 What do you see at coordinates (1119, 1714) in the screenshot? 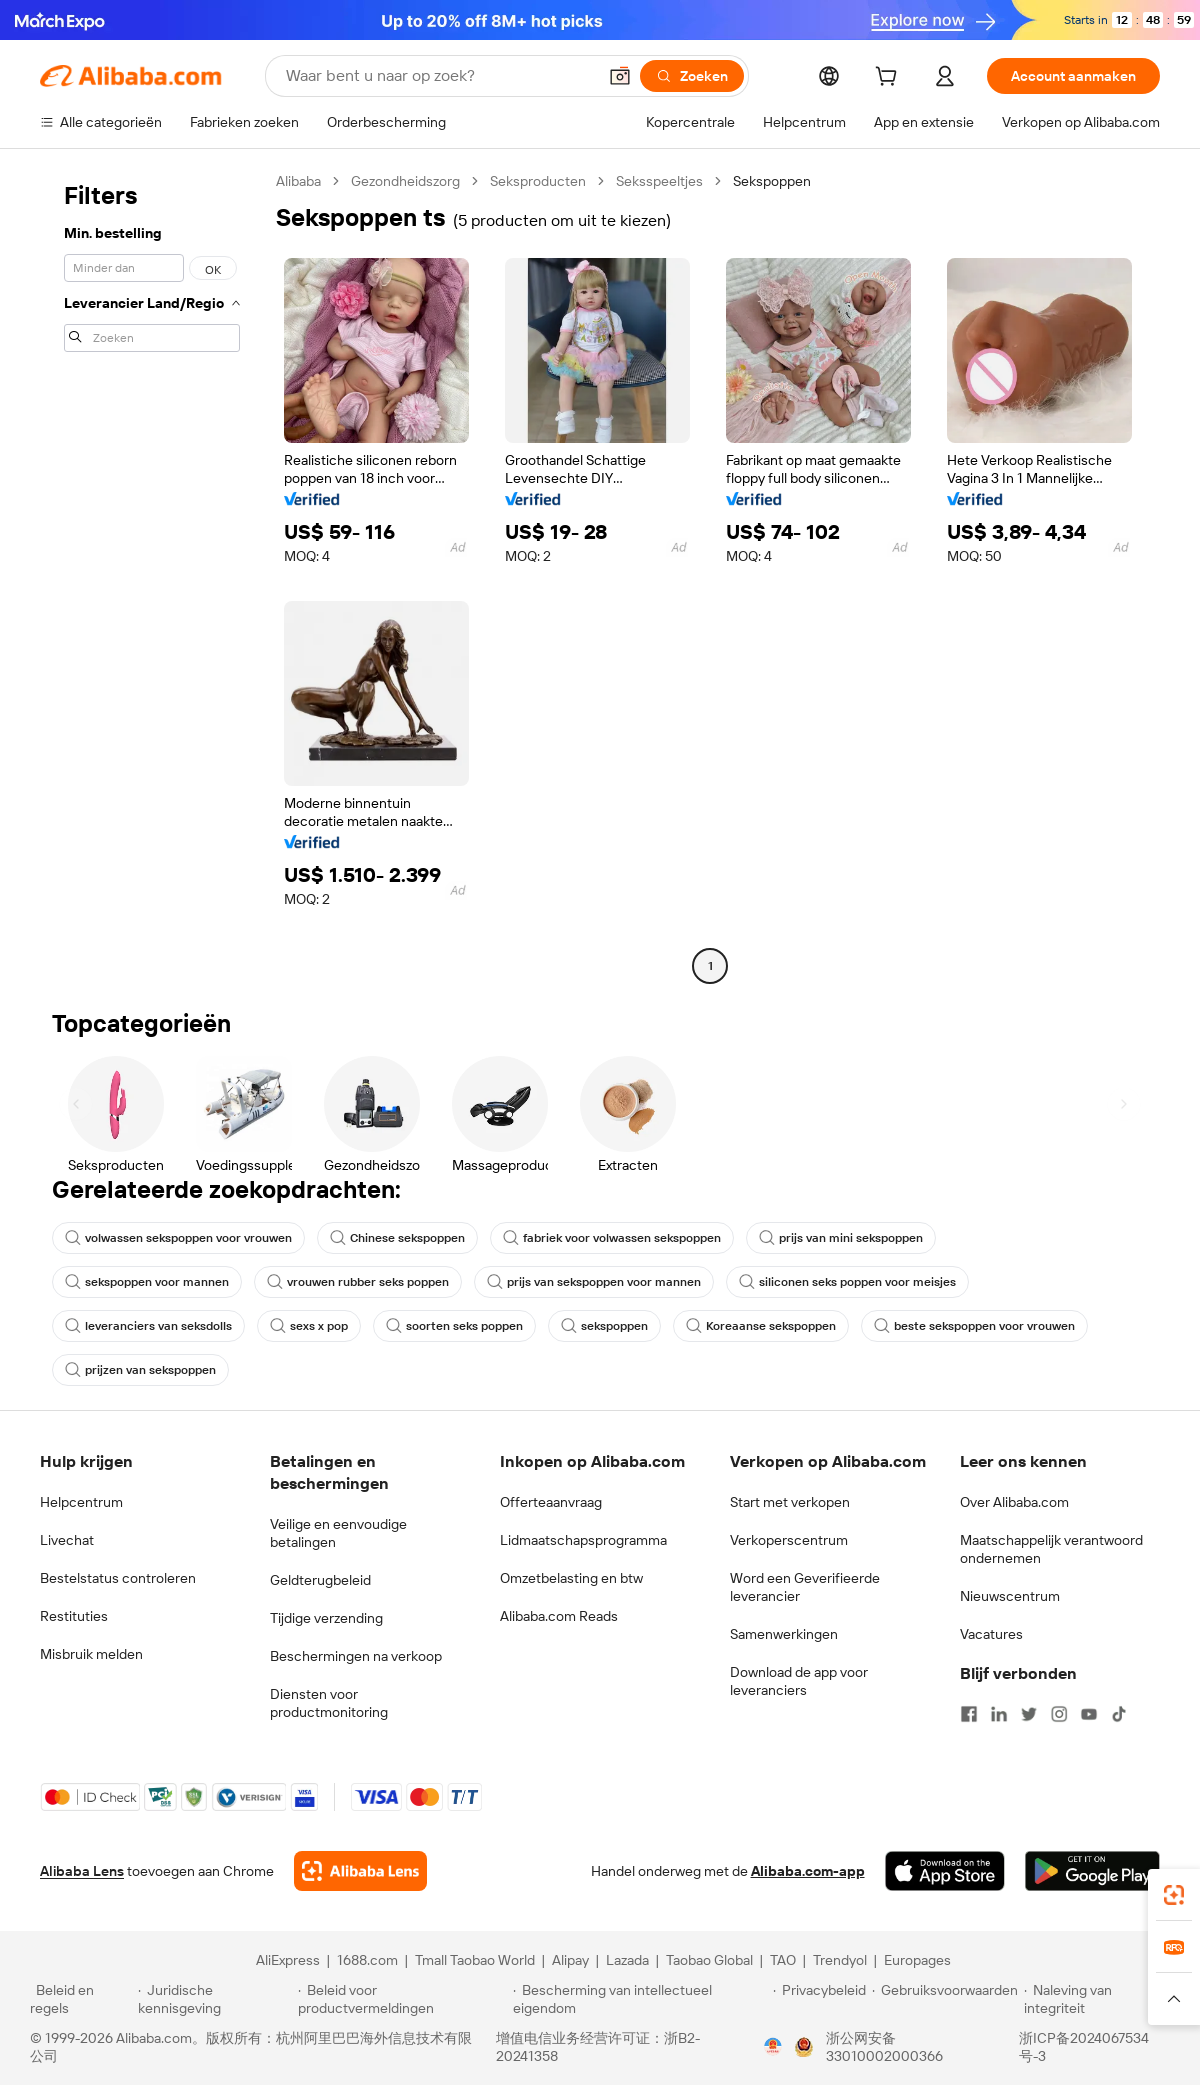
I see `[Visit Alibaba.com on TikTok]` at bounding box center [1119, 1714].